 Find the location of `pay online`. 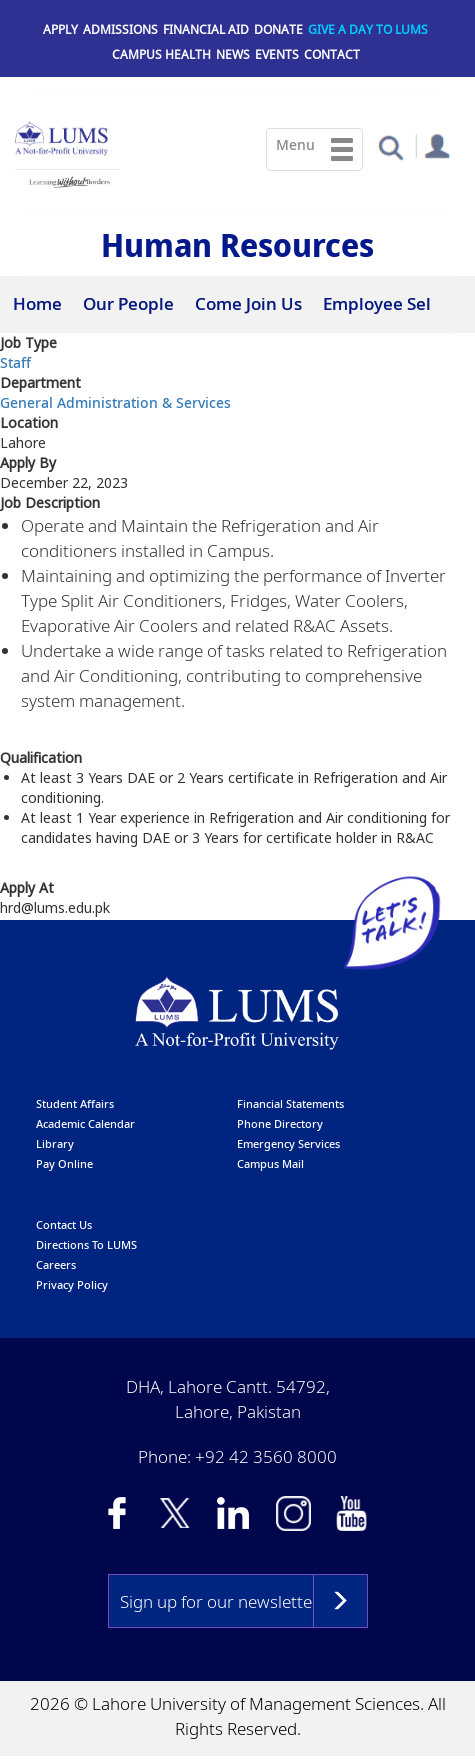

pay online is located at coordinates (64, 1164).